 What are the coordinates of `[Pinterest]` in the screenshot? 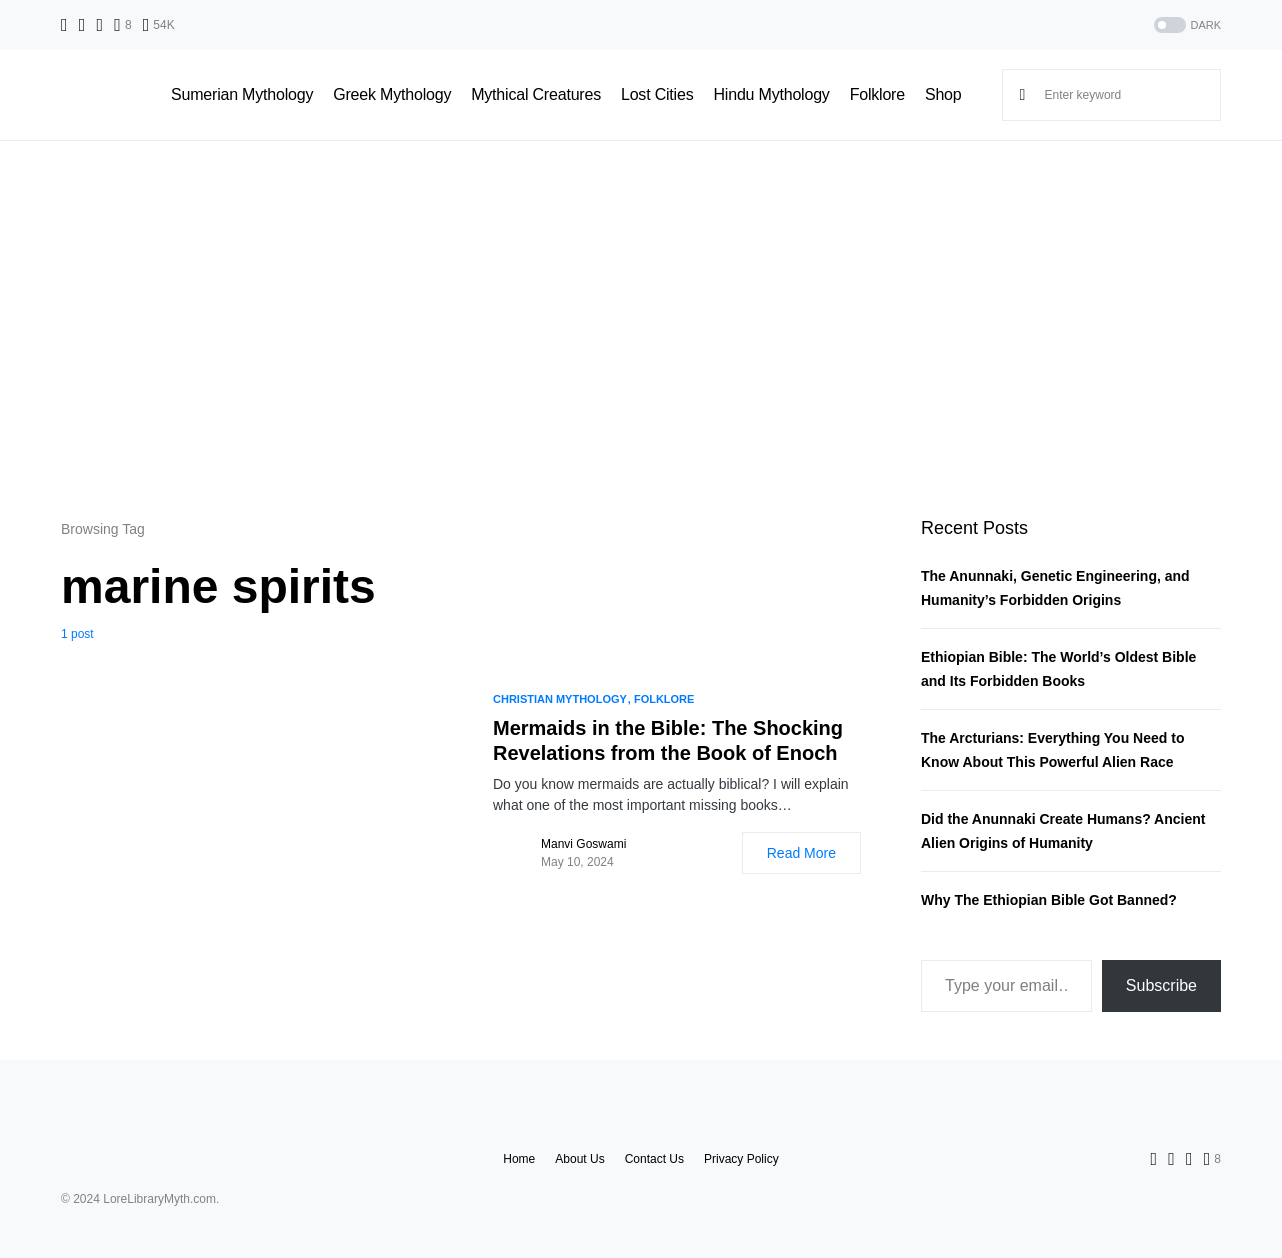 It's located at (122, 25).